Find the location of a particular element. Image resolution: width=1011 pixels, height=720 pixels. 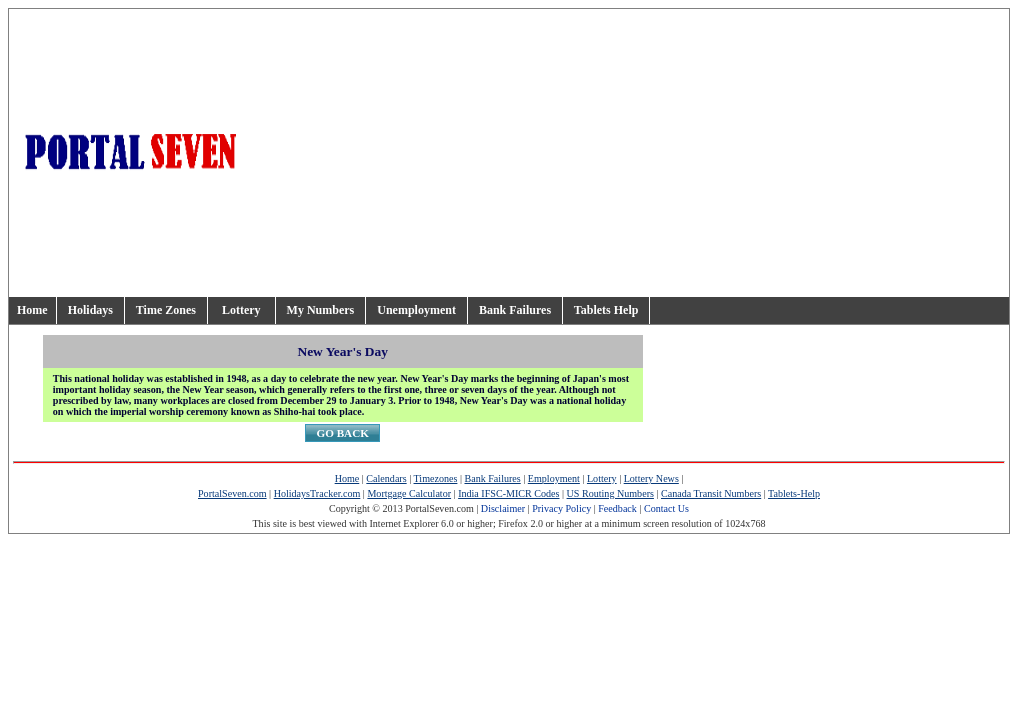

Tablets Help is located at coordinates (606, 310).